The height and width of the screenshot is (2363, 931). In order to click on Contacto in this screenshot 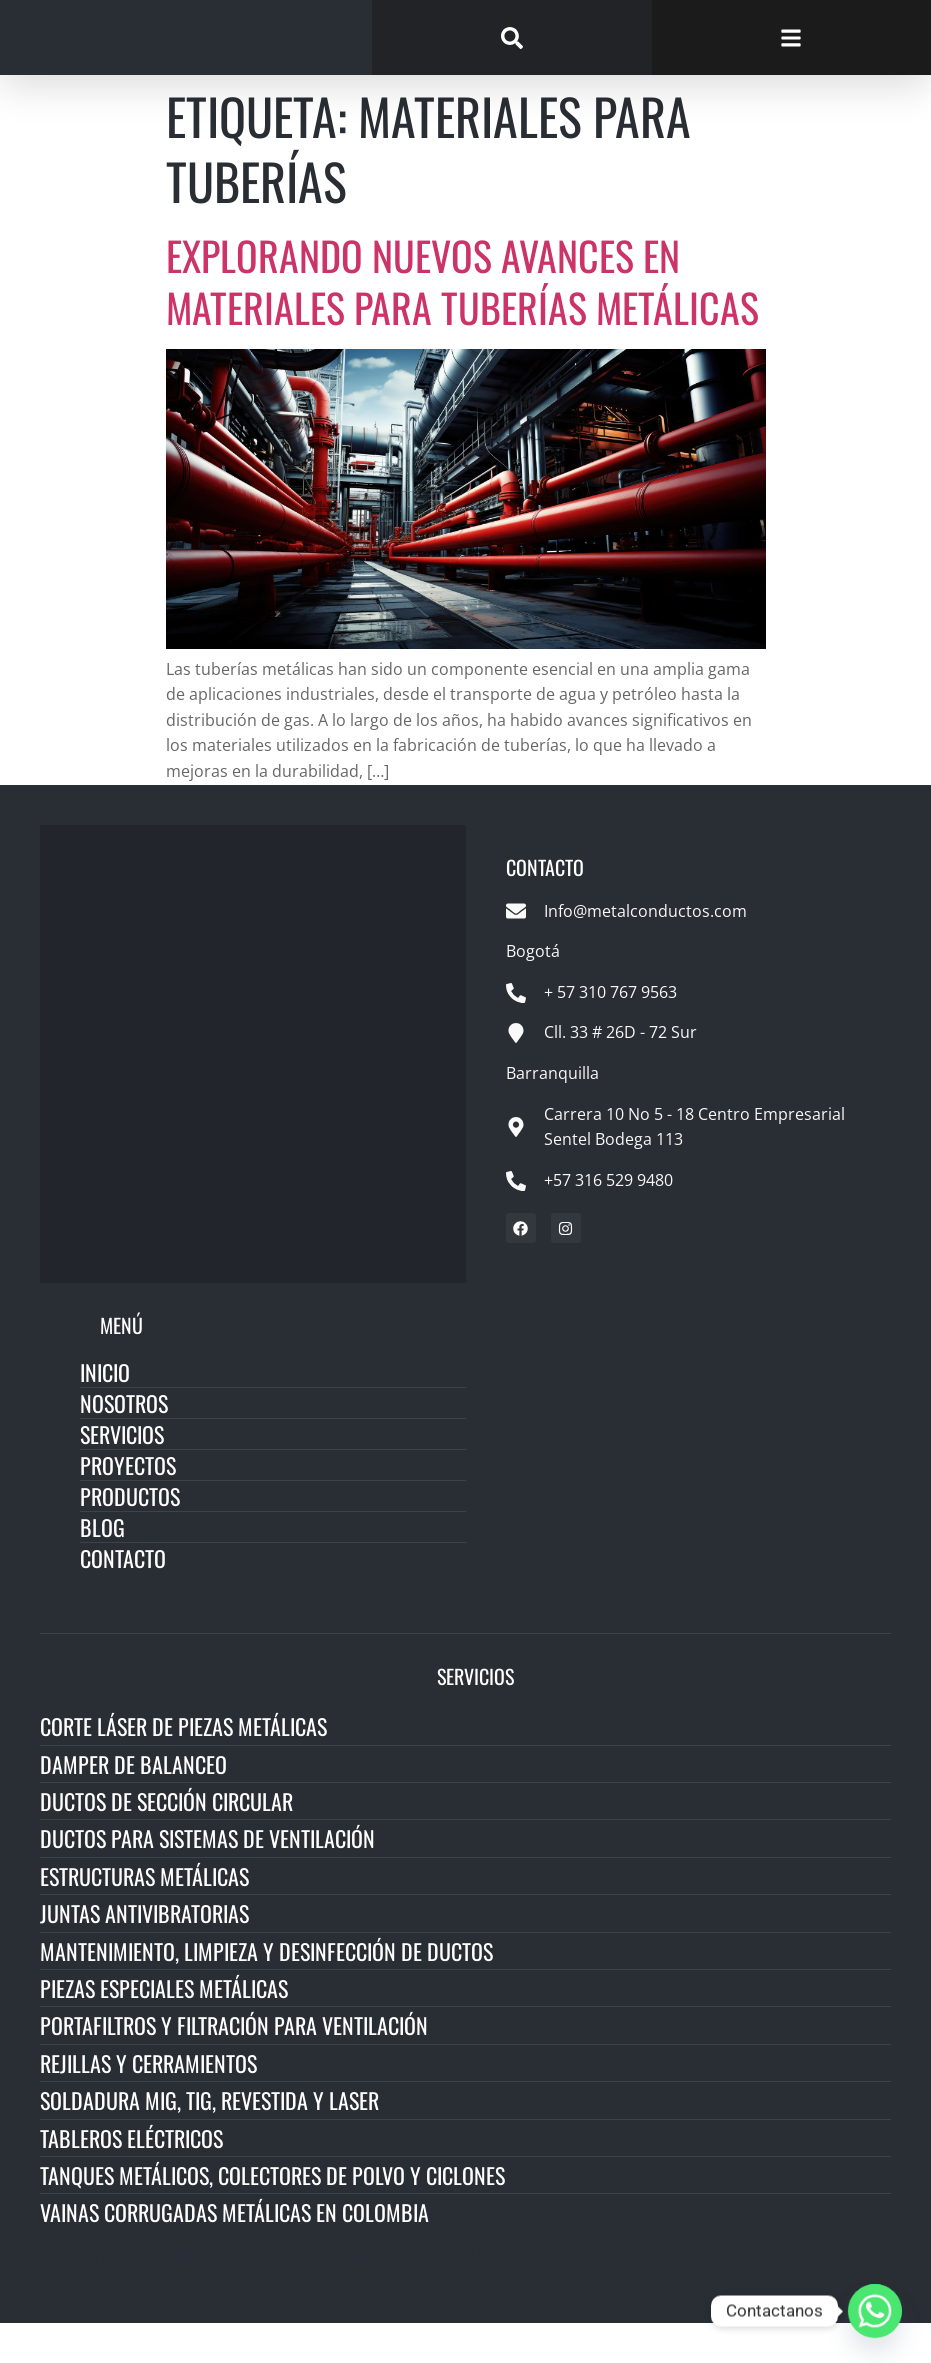, I will do `click(123, 1599)`.